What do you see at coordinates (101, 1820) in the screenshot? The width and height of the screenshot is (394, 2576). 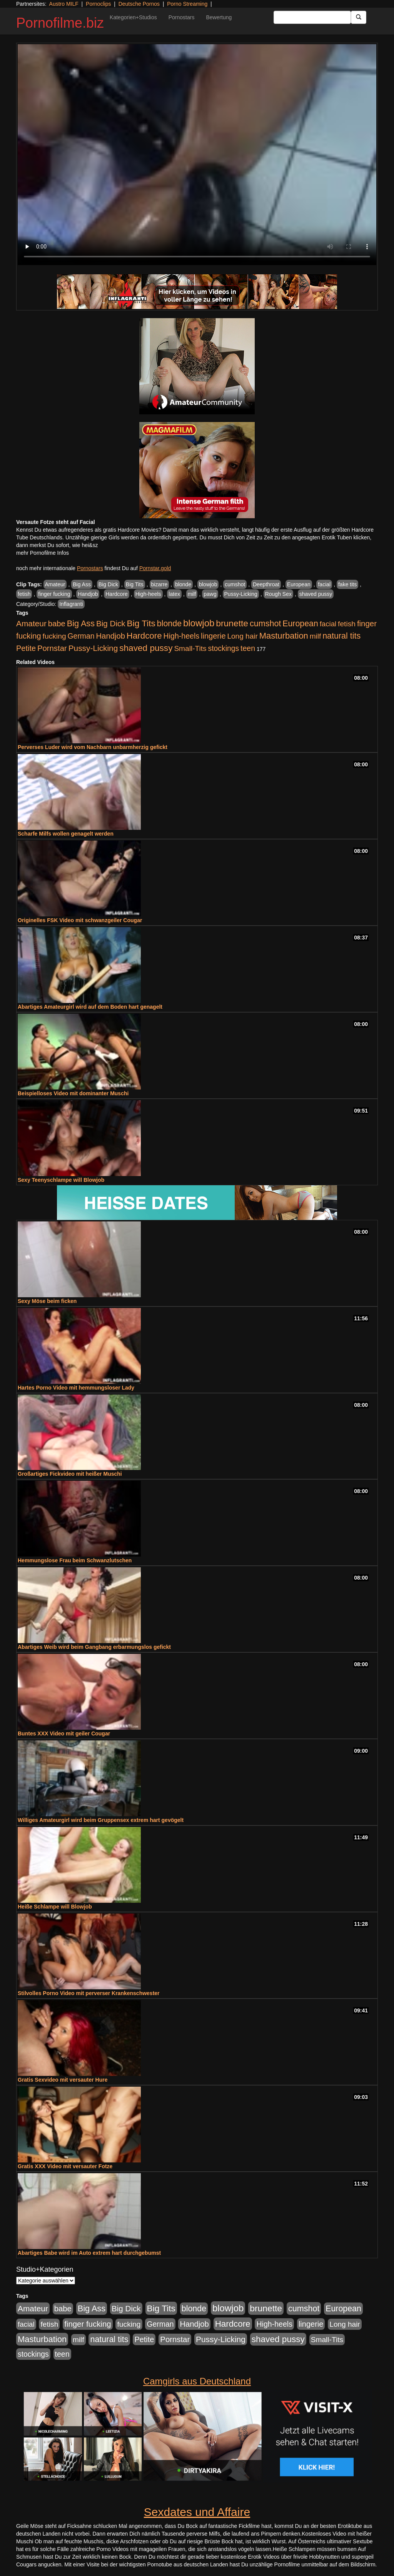 I see `Williges Amateurgirl wird beim Gruppensex extrem hart gevögelt` at bounding box center [101, 1820].